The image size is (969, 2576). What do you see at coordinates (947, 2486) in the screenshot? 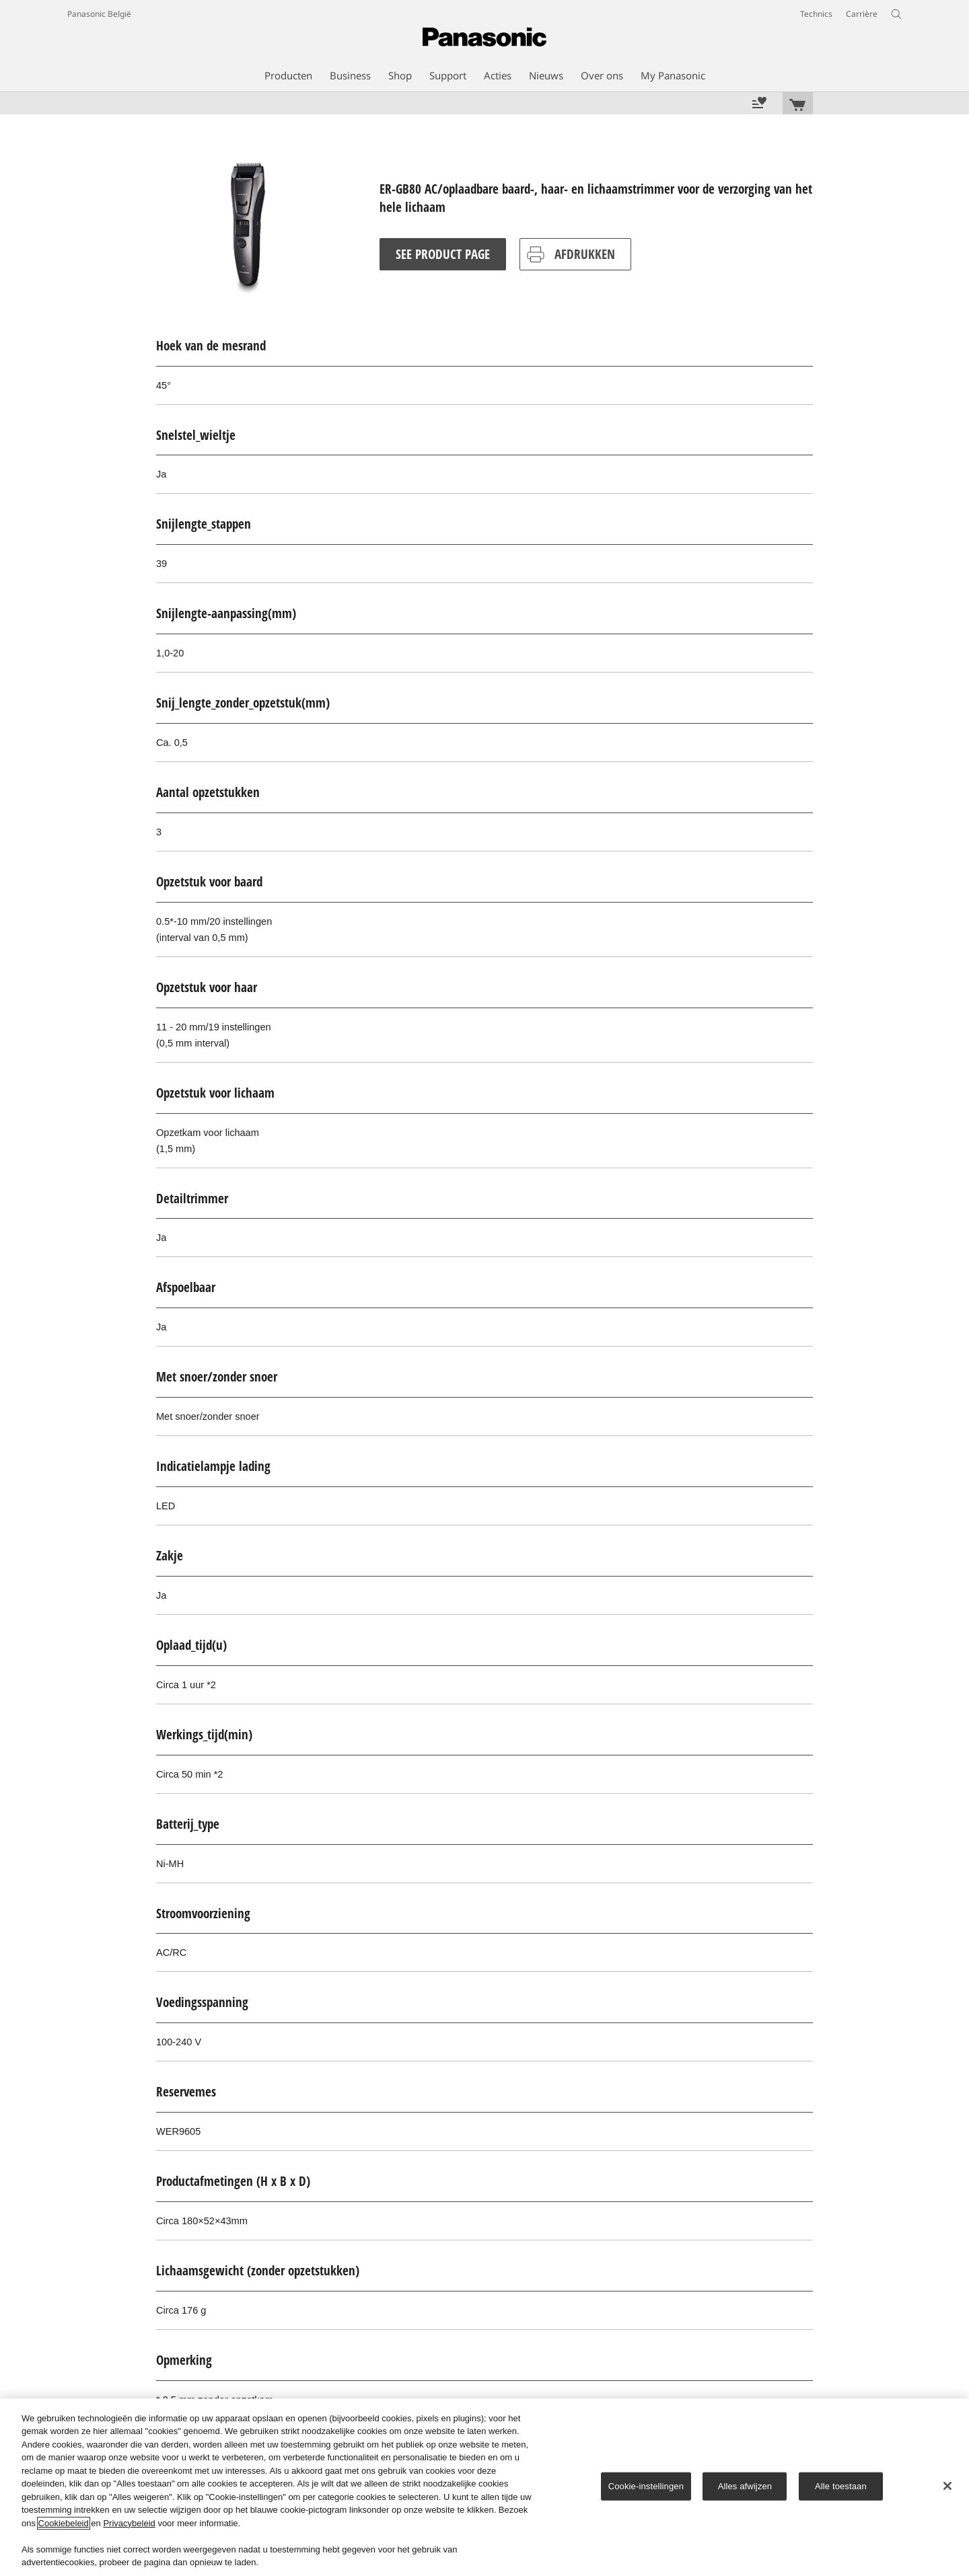
I see `[Sluiten]` at bounding box center [947, 2486].